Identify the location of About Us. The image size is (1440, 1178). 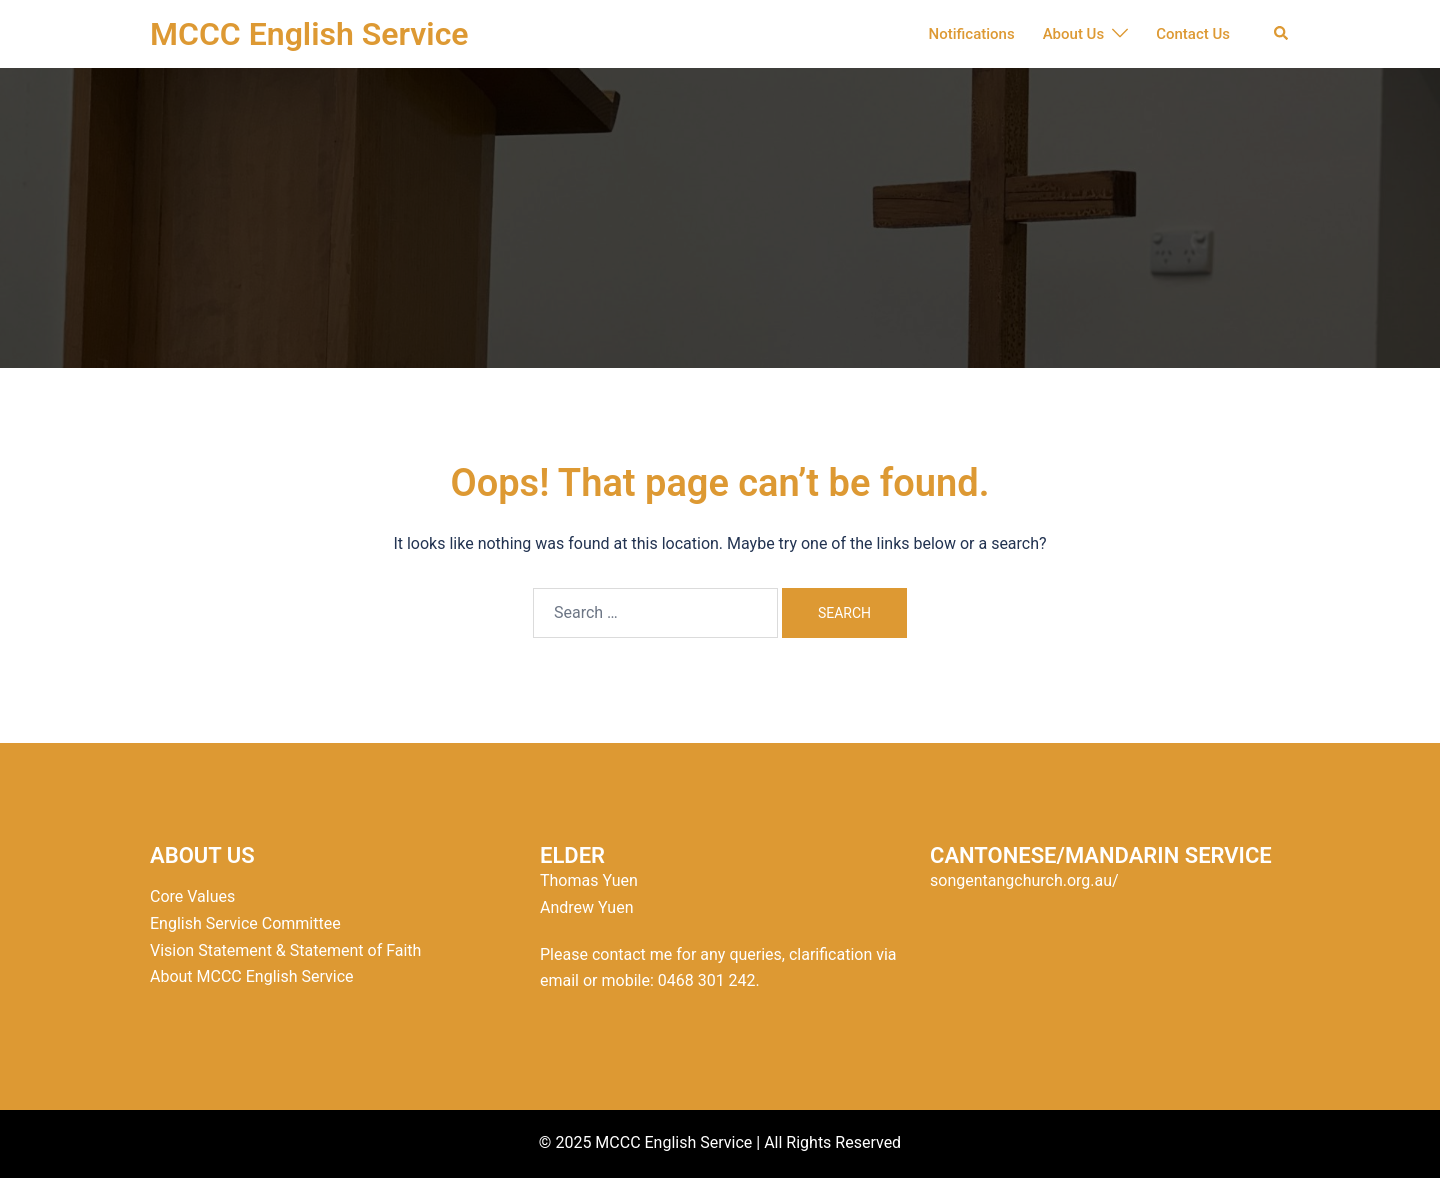
(1074, 34).